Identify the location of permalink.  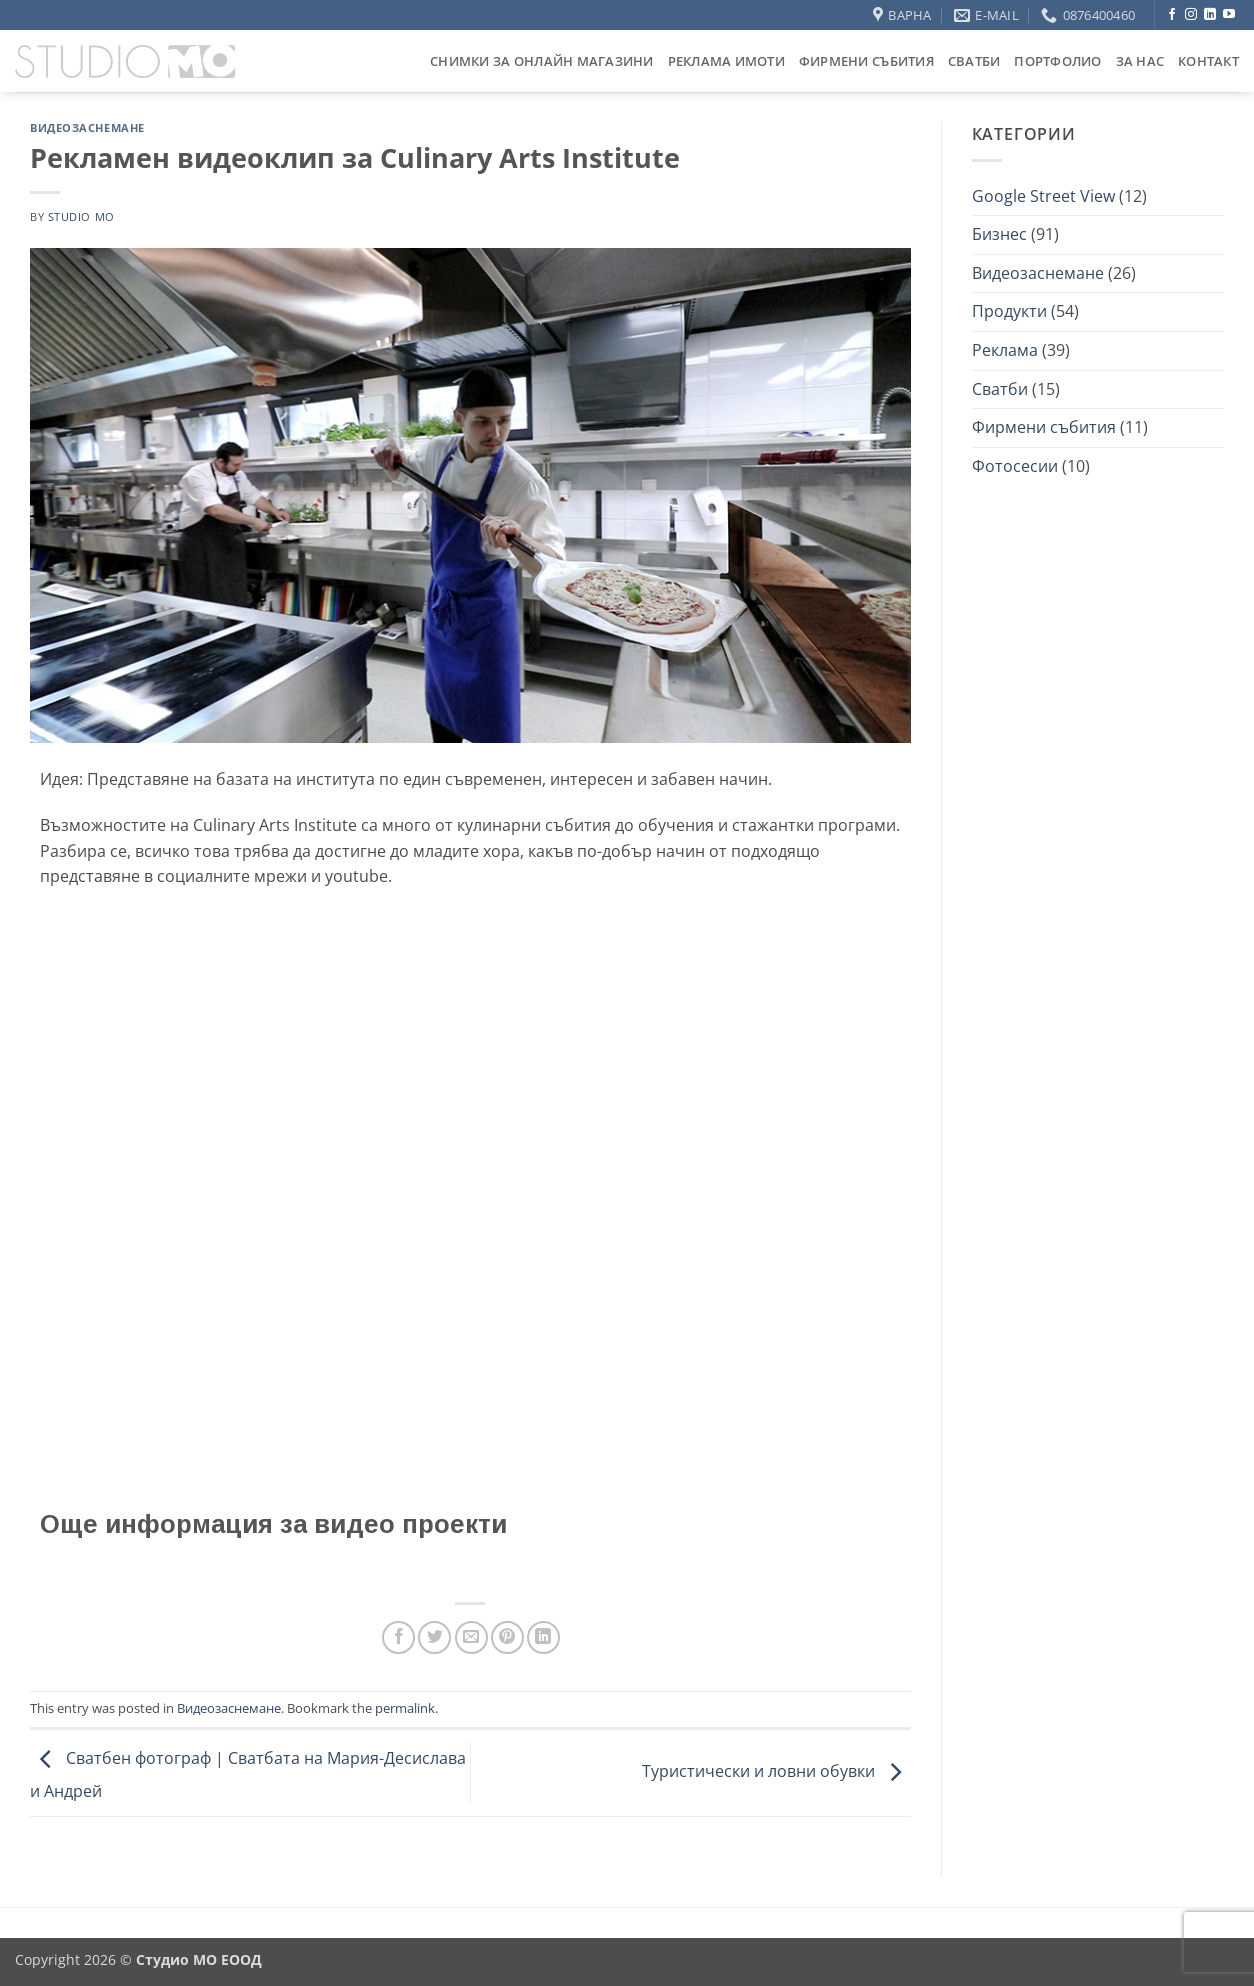
(405, 1708).